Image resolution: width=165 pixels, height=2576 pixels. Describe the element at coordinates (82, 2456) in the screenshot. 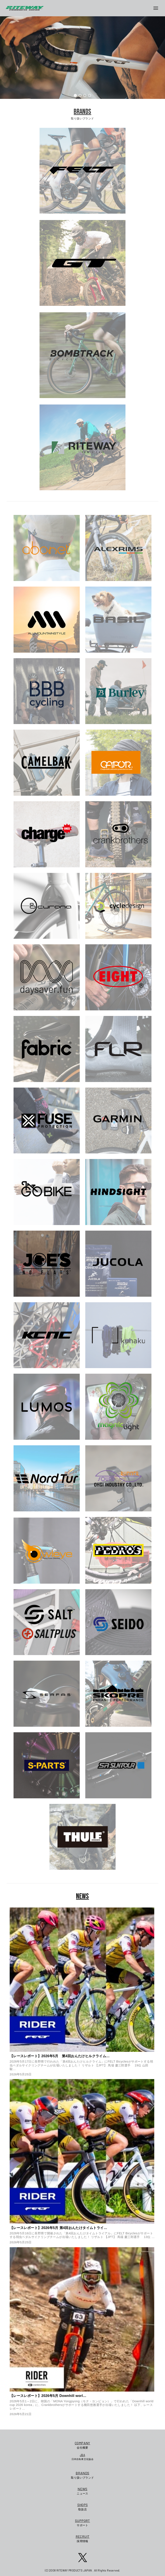

I see `日本自転車文化協会` at that location.